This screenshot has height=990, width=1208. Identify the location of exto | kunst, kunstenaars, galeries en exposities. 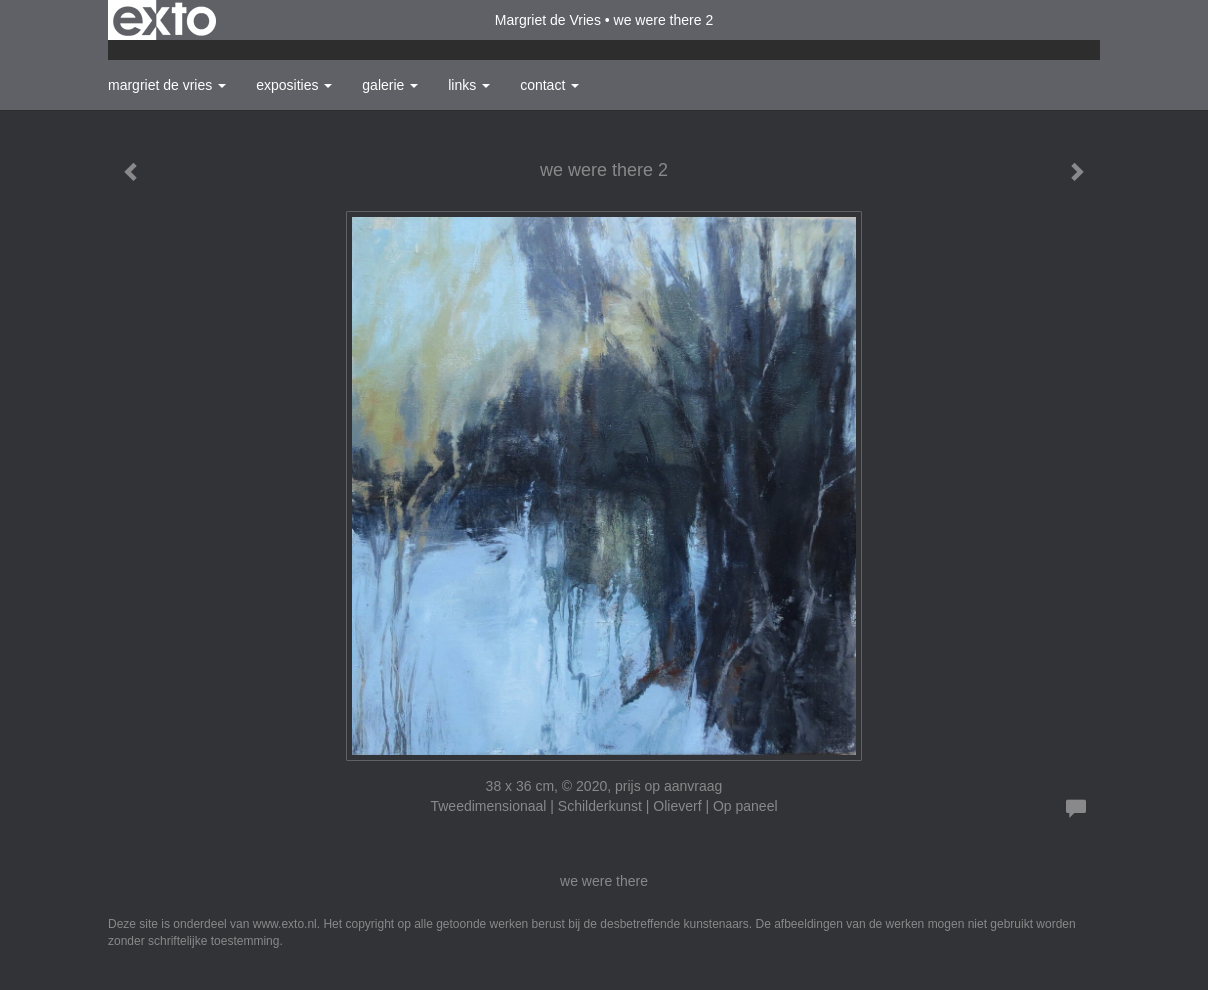
(164, 20).